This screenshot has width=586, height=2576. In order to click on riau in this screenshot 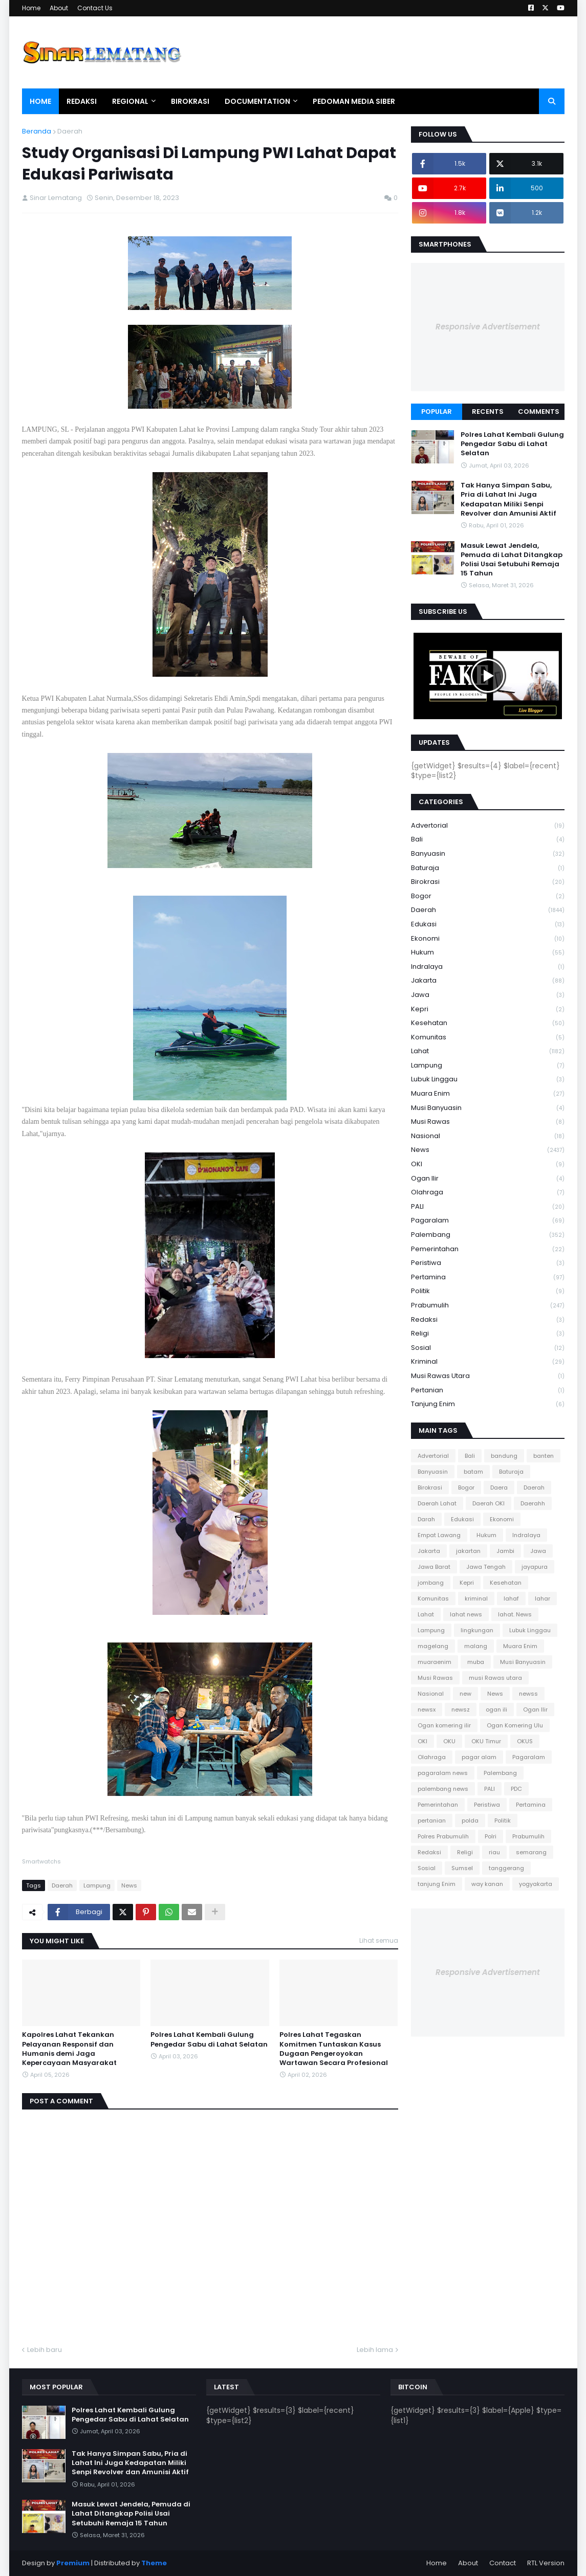, I will do `click(494, 1852)`.